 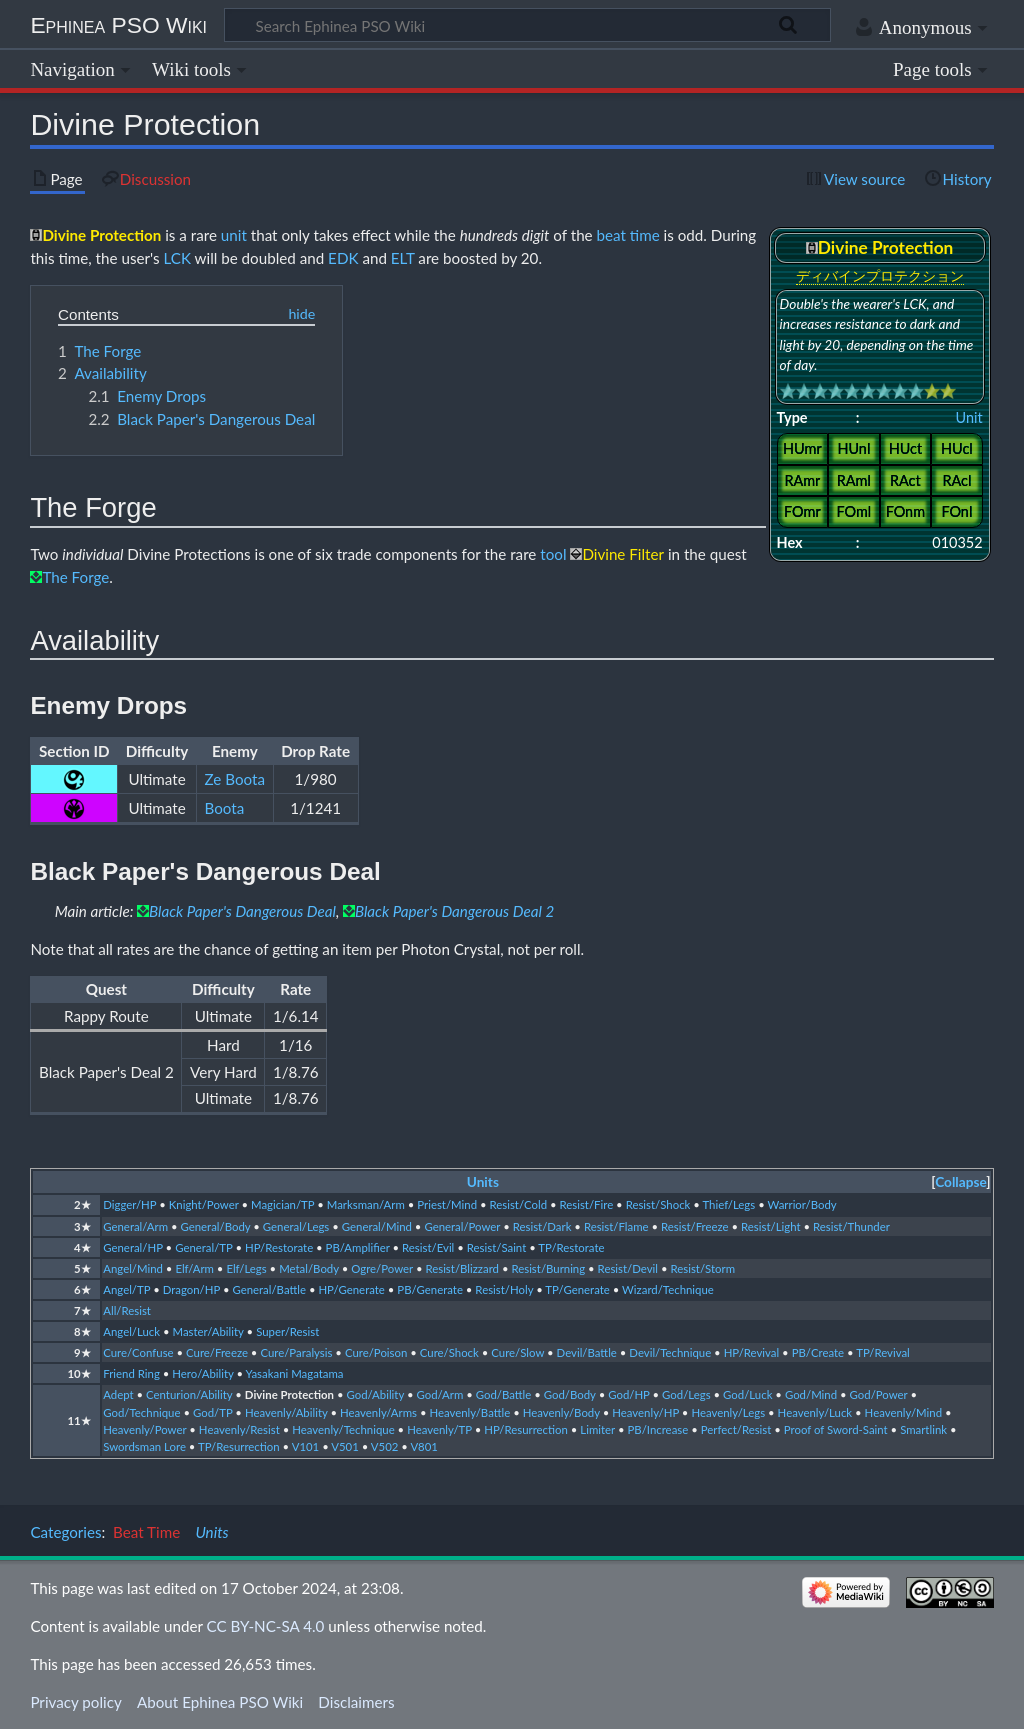 What do you see at coordinates (728, 1204) in the screenshot?
I see `Thief/Legs` at bounding box center [728, 1204].